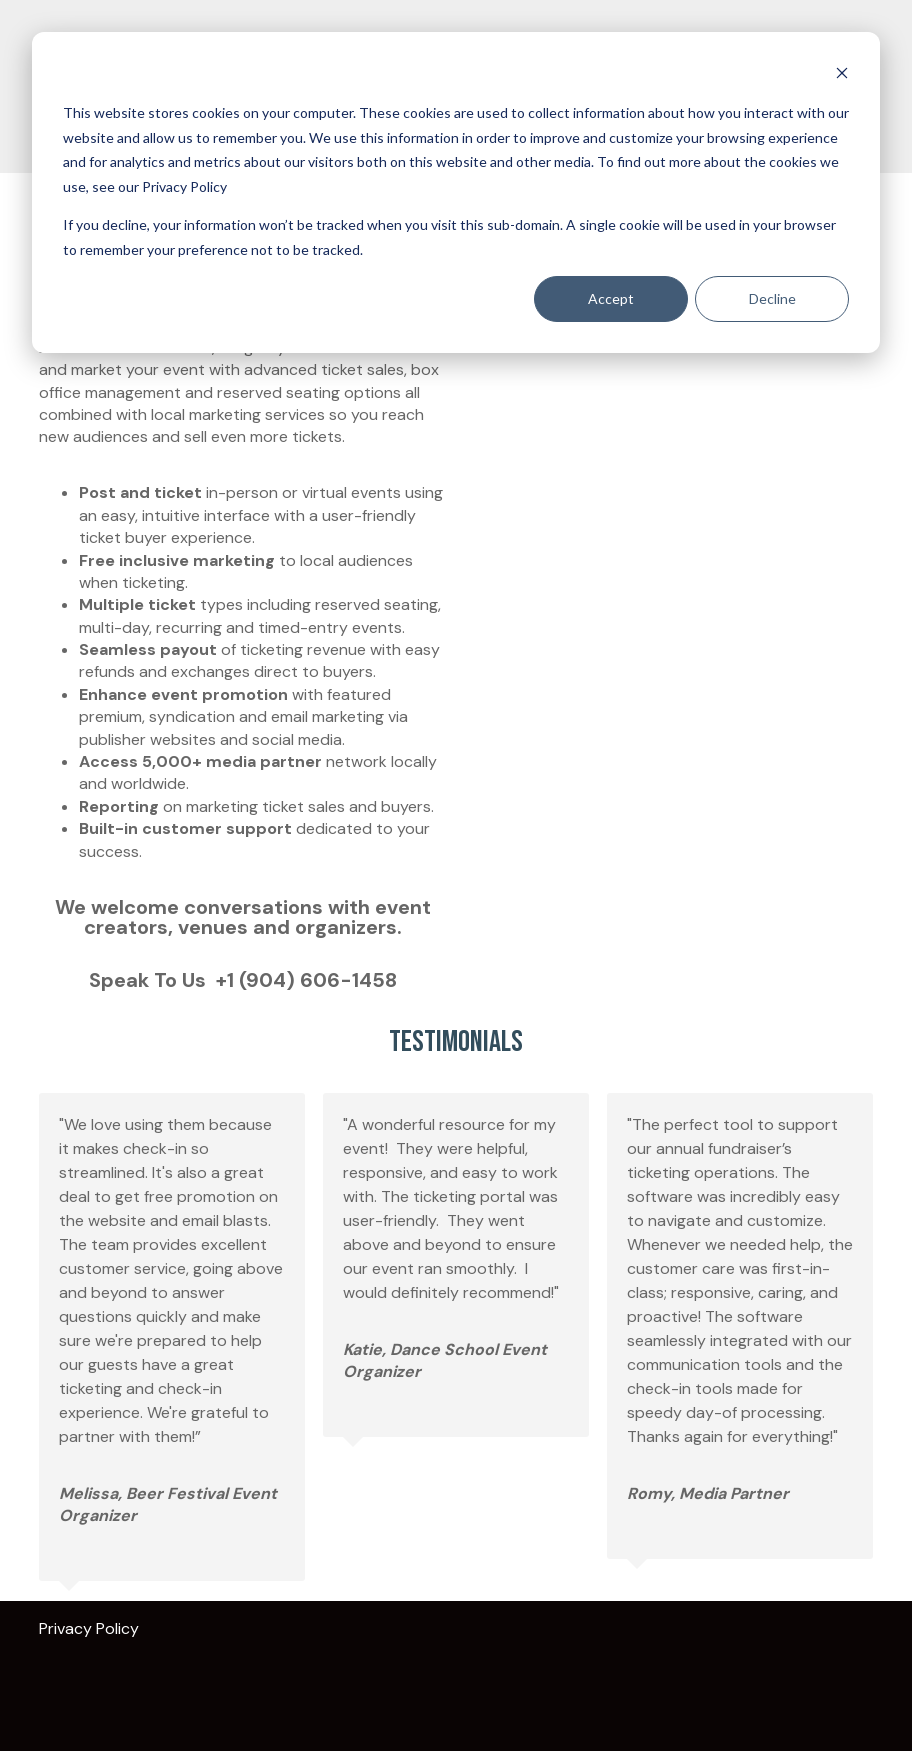  What do you see at coordinates (772, 298) in the screenshot?
I see `Decline` at bounding box center [772, 298].